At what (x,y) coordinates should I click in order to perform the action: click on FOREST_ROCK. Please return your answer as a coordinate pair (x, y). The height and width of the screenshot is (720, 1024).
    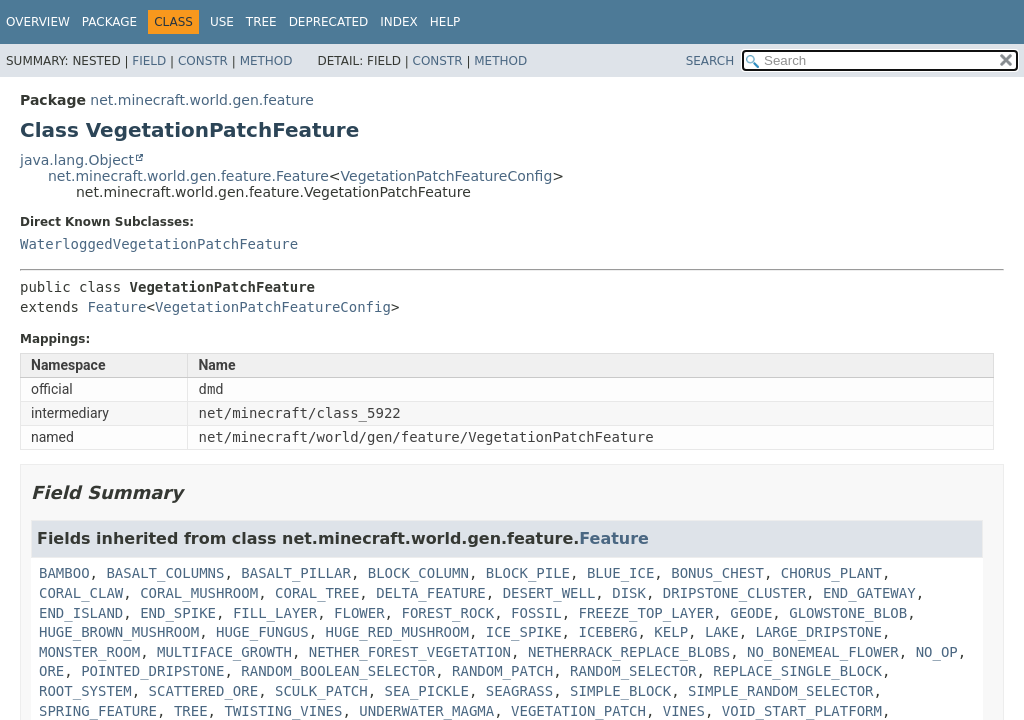
    Looking at the image, I should click on (447, 613).